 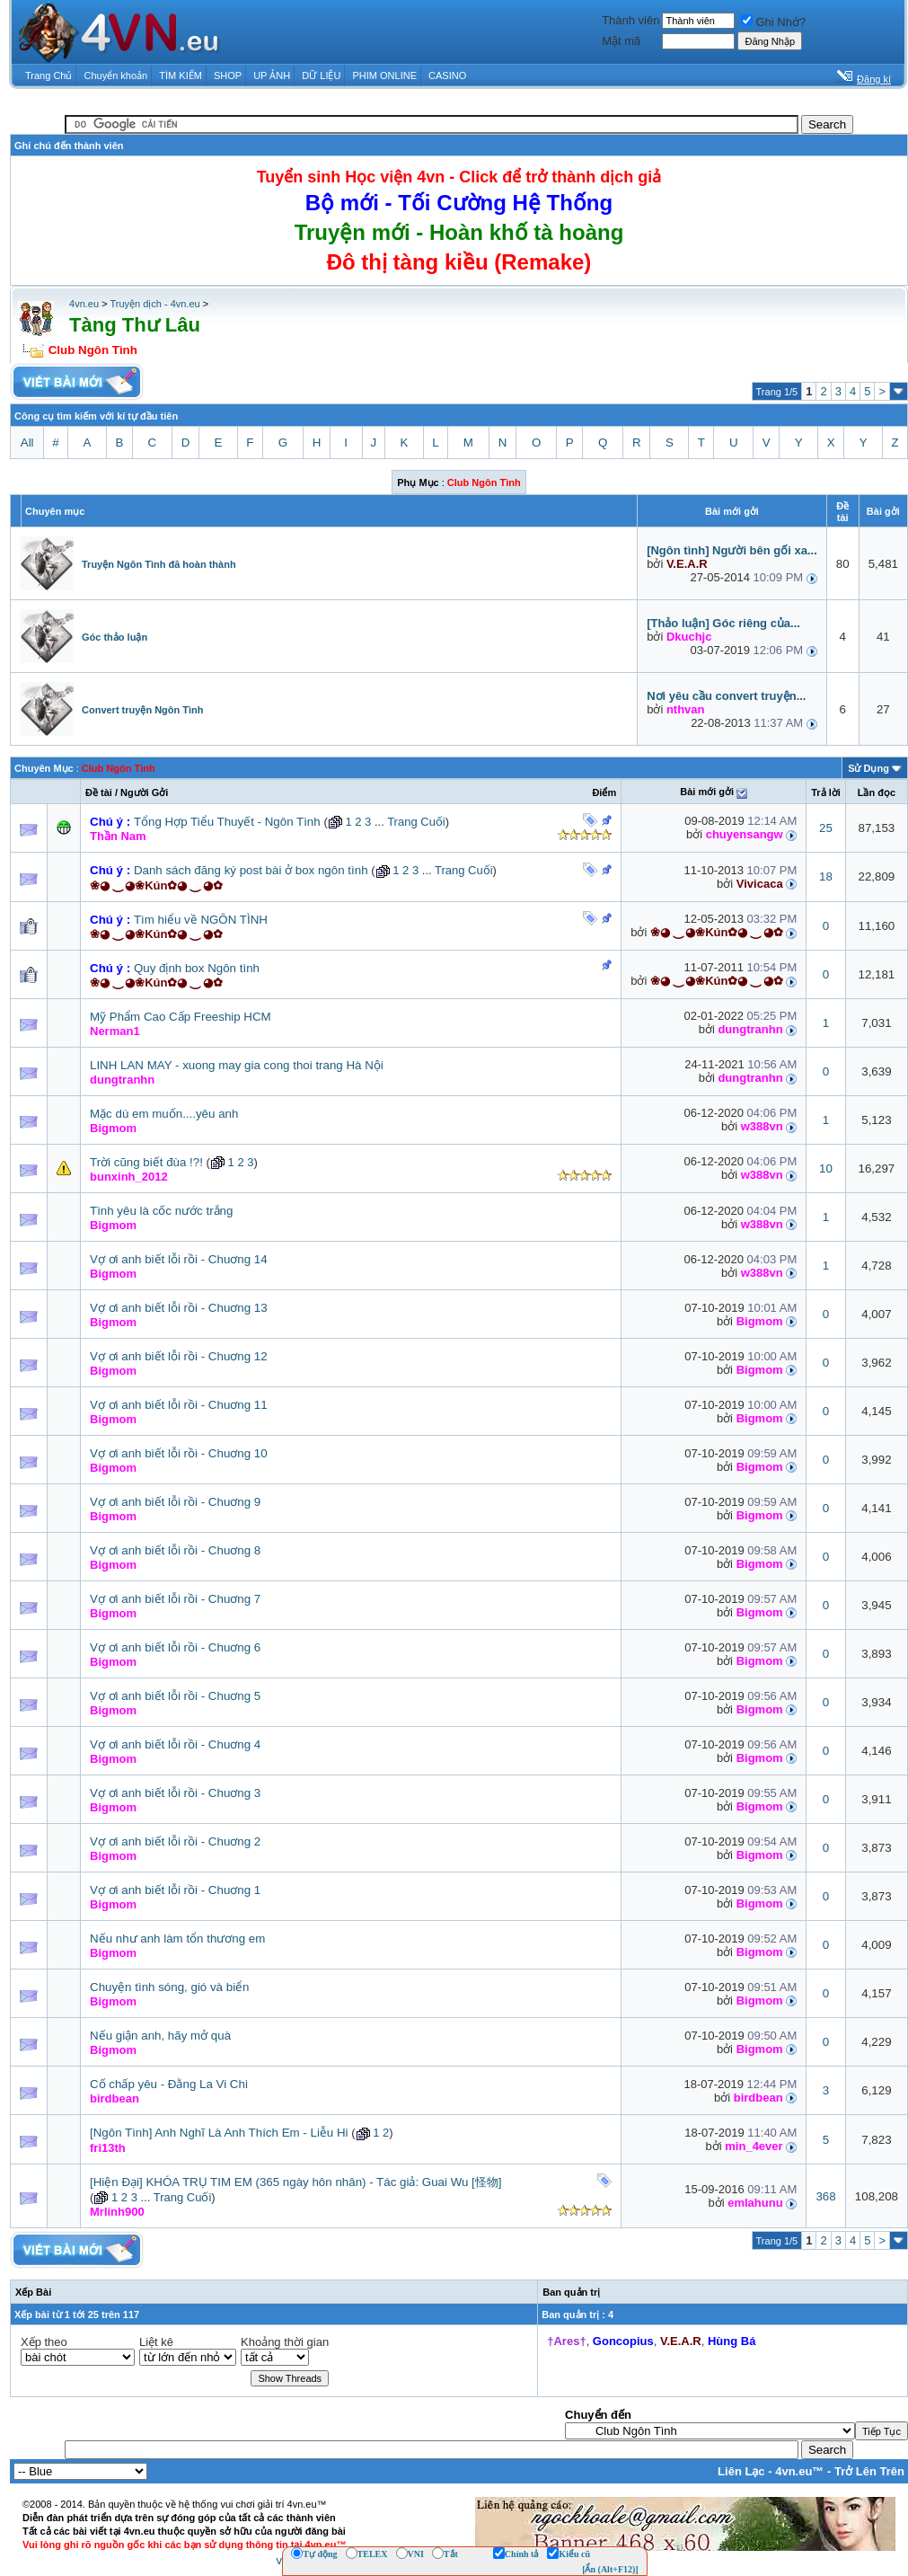 I want to click on [Hiện Đại] KHÓA TRỤ TIM EM (365 ngày hôn nhân) - Tác giả: Guai Wu [怪物], so click(x=296, y=2182).